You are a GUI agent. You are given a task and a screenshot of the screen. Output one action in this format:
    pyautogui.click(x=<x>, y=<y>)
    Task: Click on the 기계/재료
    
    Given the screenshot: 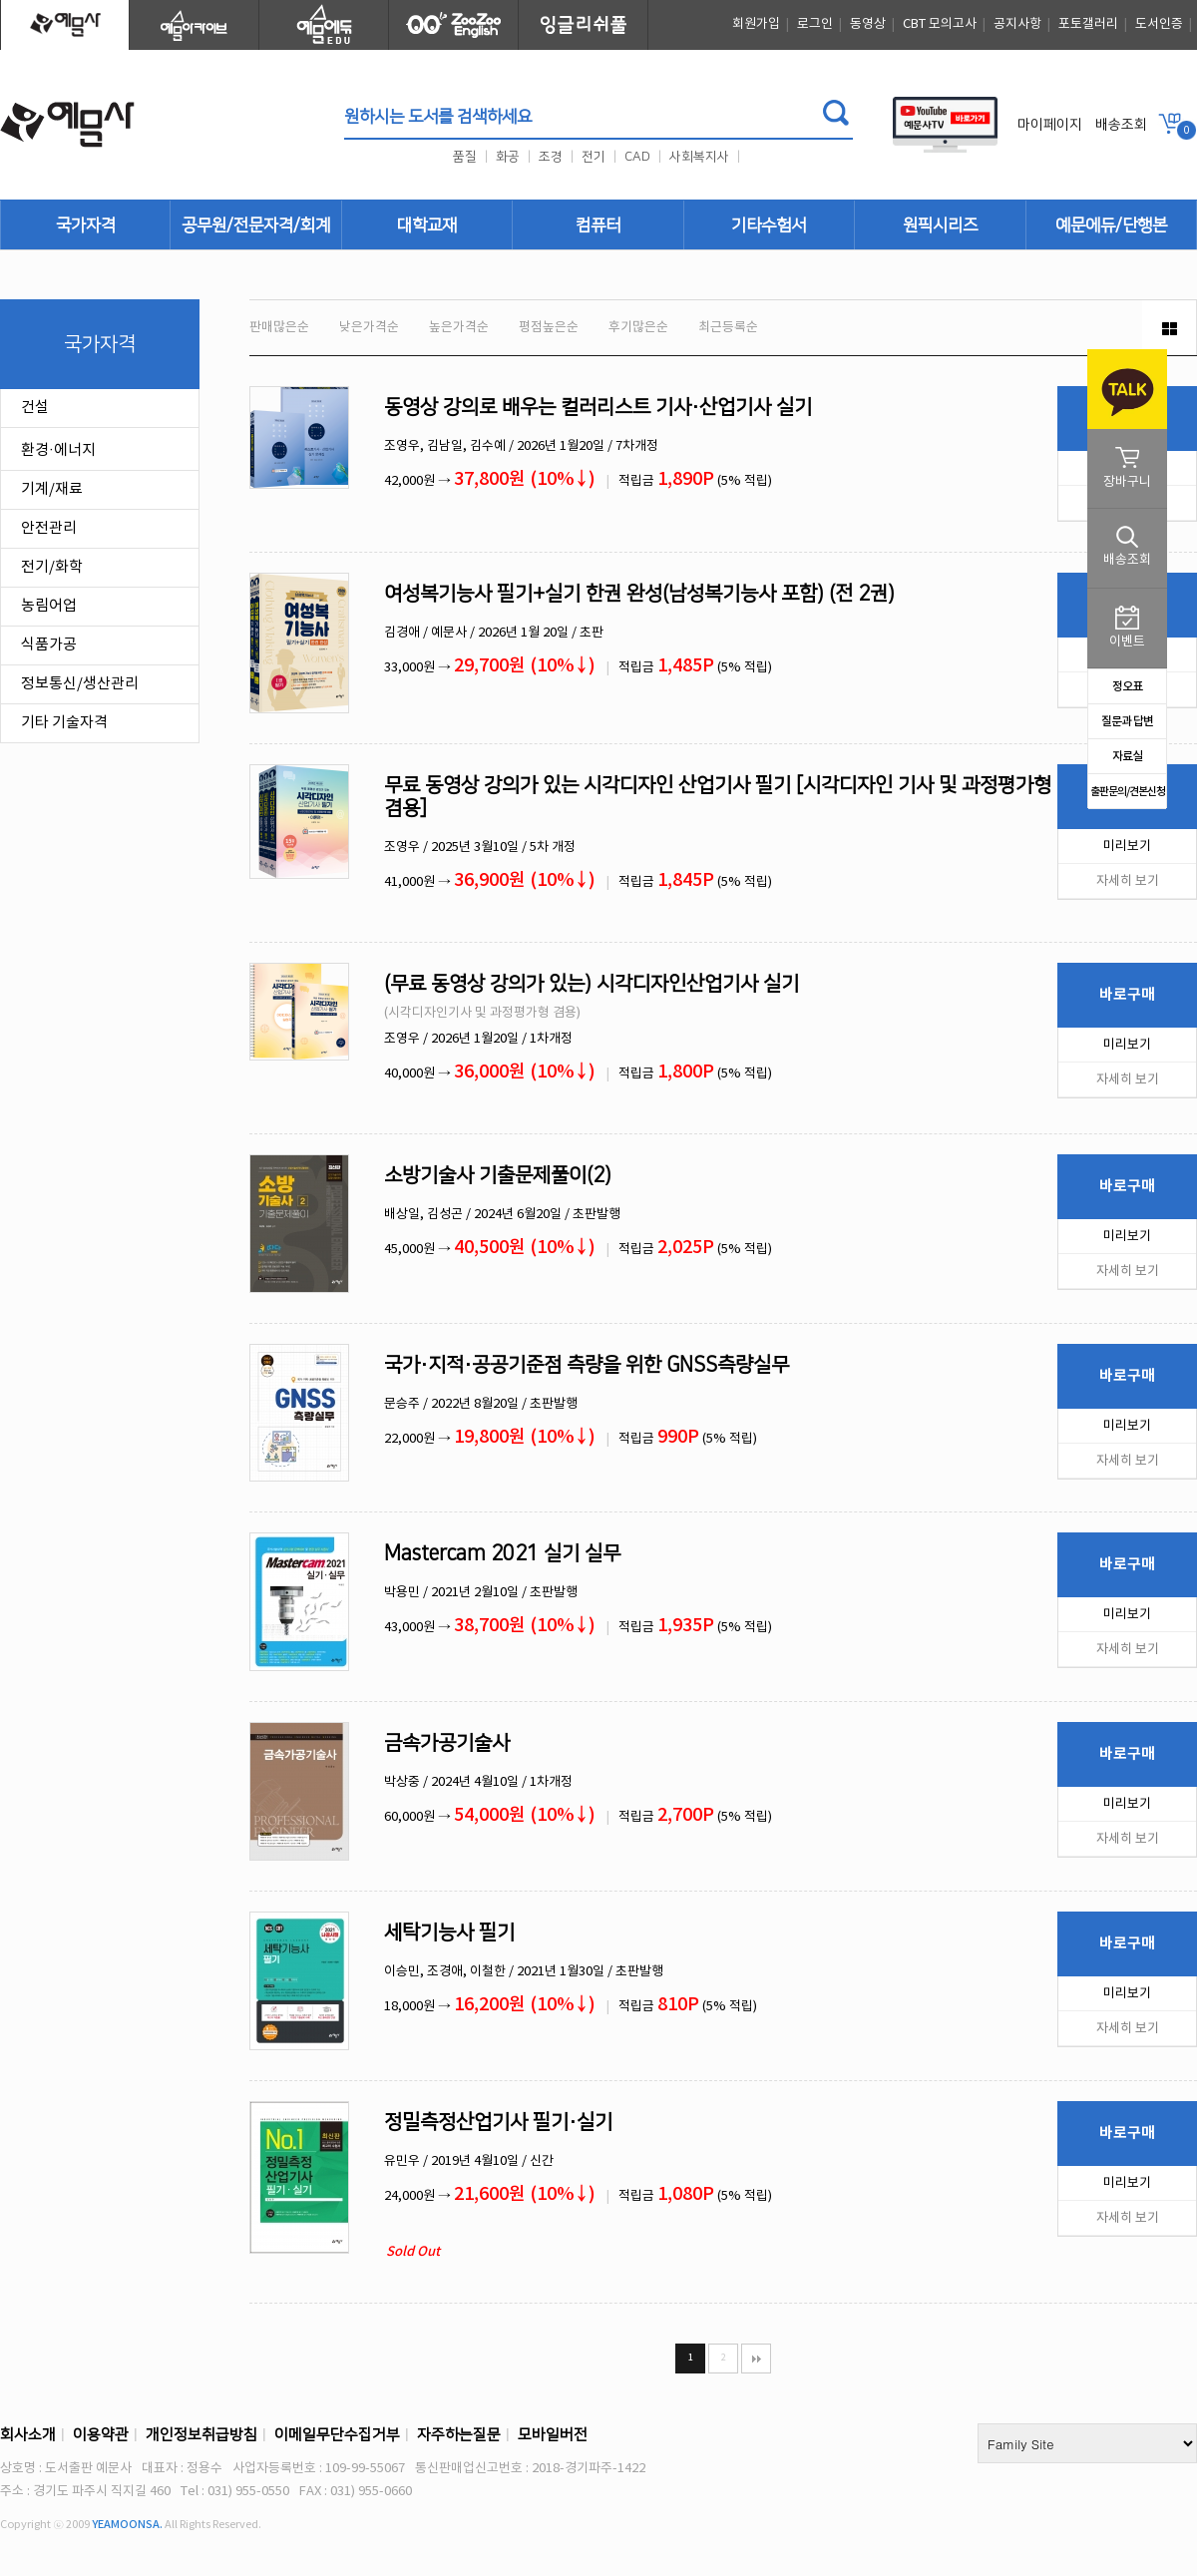 What is the action you would take?
    pyautogui.click(x=52, y=489)
    